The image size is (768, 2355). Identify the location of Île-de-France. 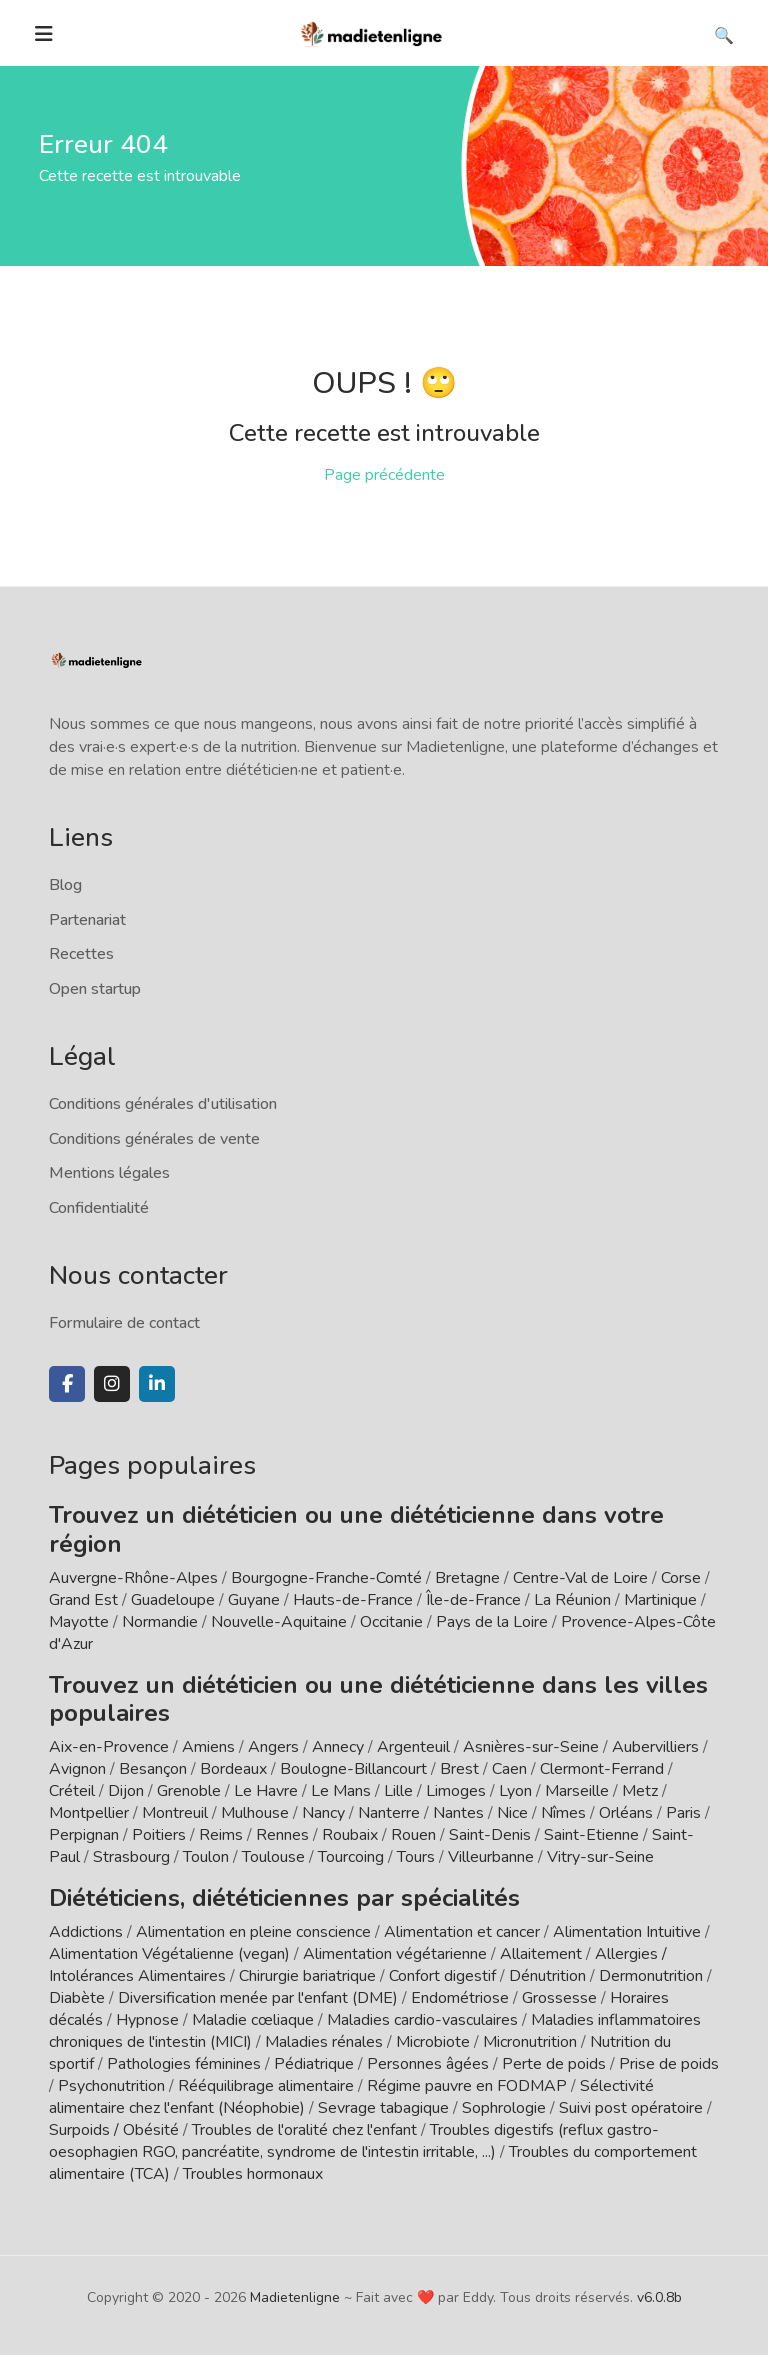
(473, 1600).